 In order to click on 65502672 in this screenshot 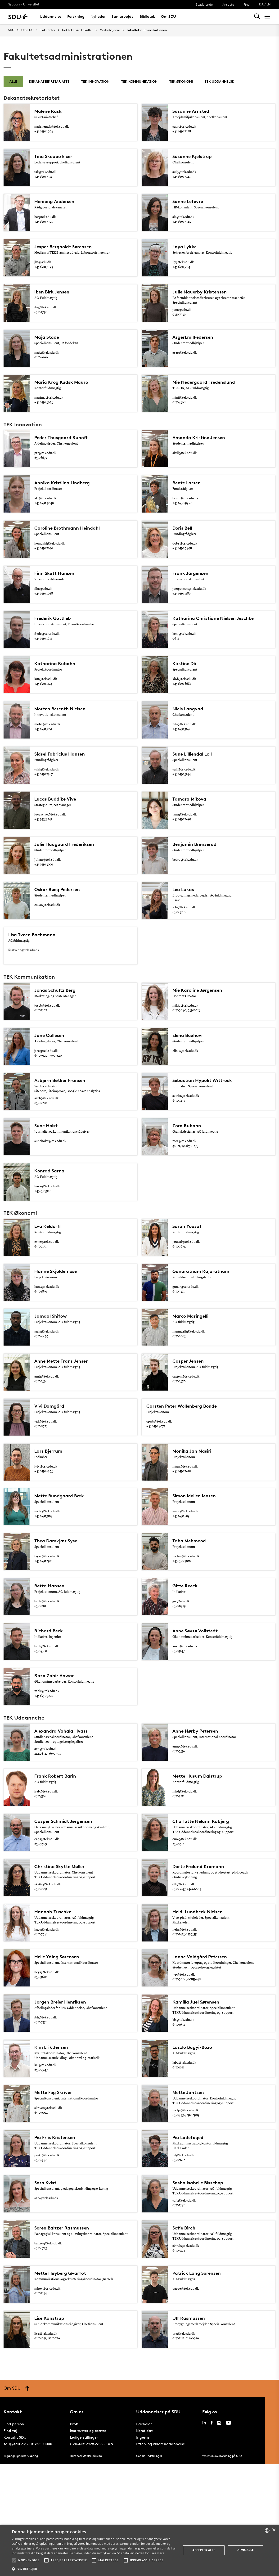, I will do `click(178, 2160)`.